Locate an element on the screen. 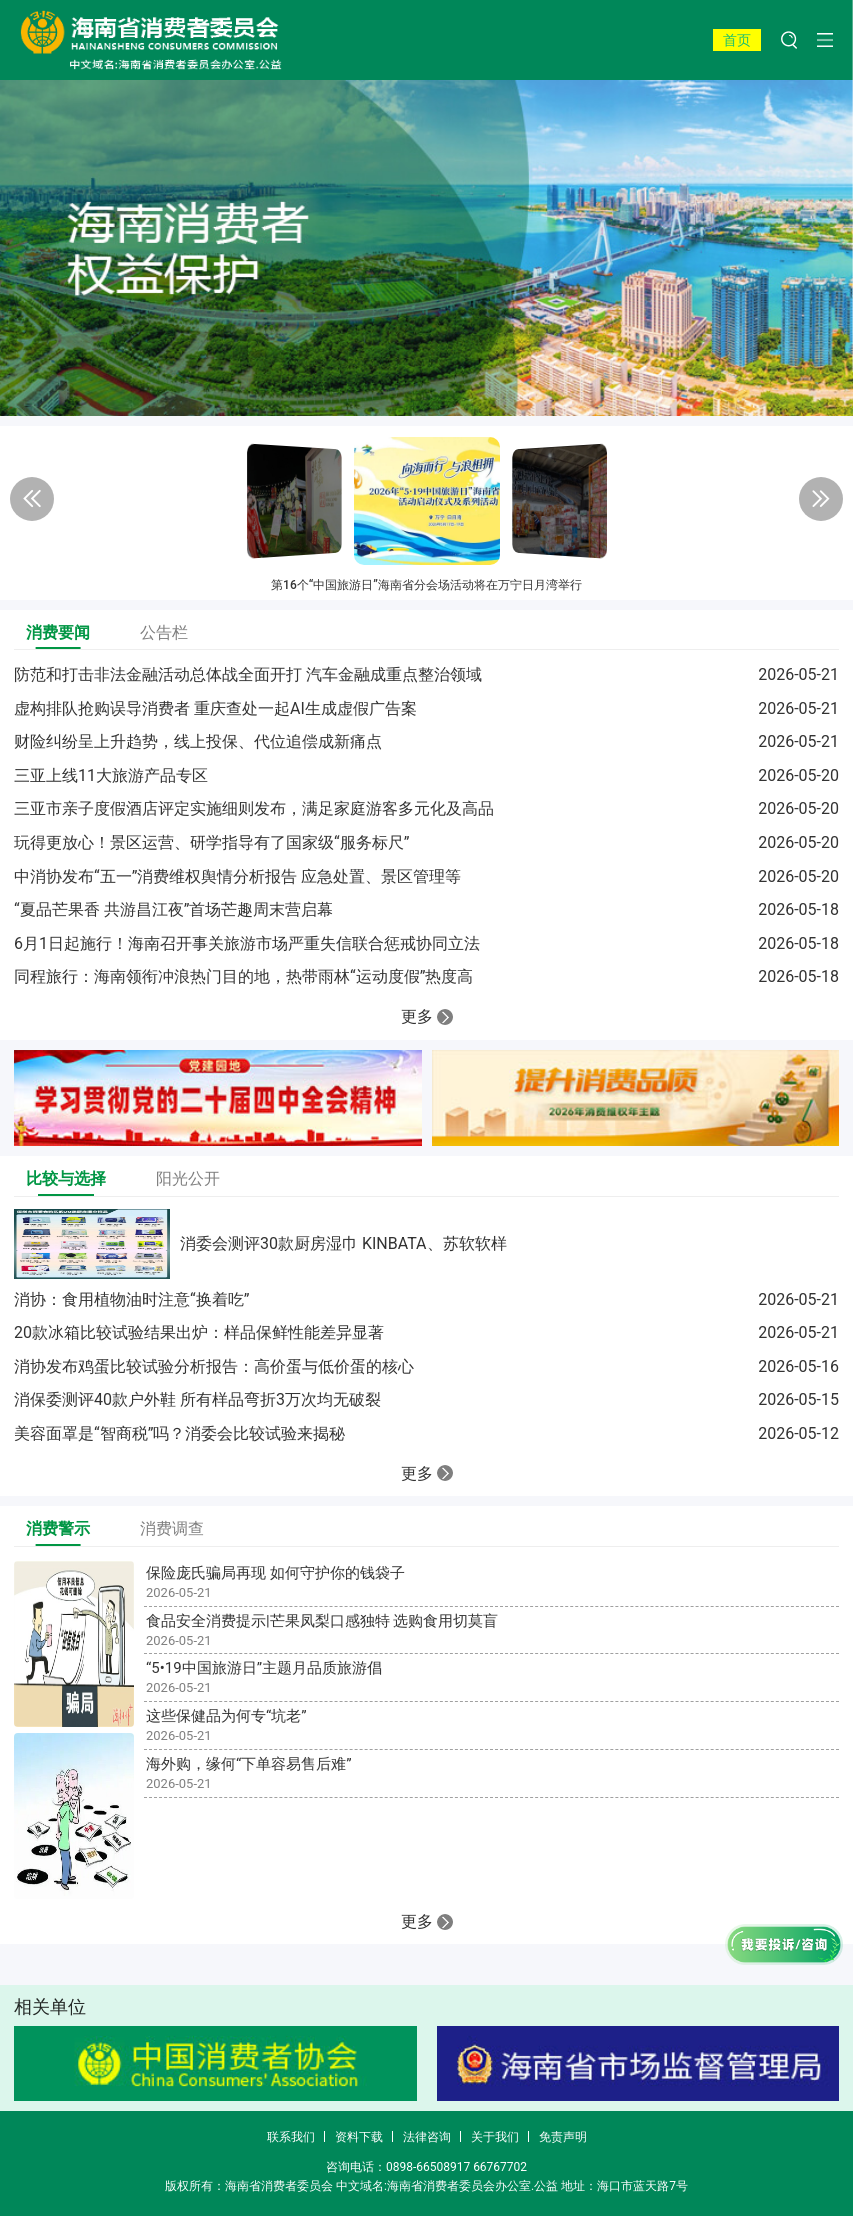 This screenshot has width=853, height=2216. 防范和打击非法金融活动总体战全面开打 汽车金融成重点整治领域 is located at coordinates (248, 674).